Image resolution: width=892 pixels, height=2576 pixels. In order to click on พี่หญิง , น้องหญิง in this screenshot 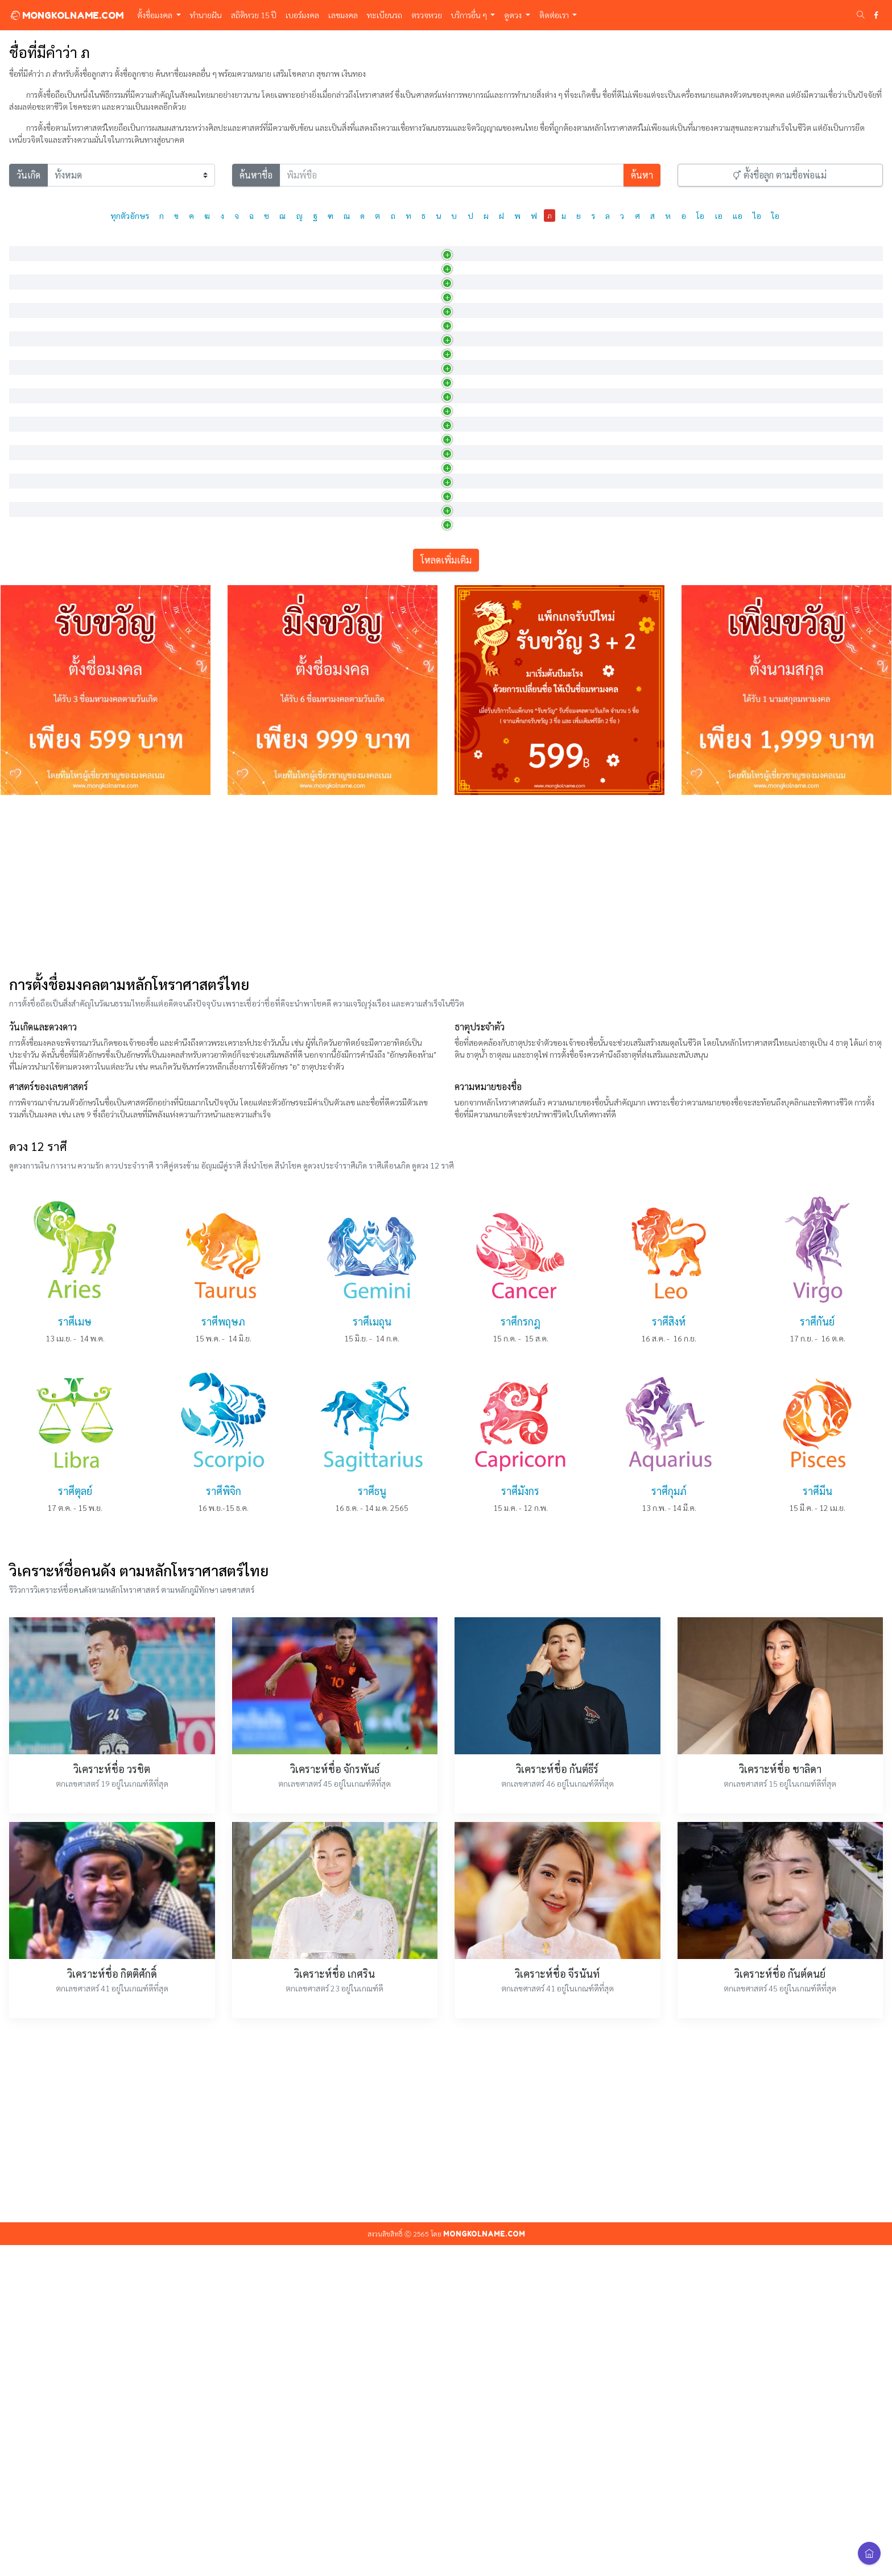, I will do `click(411, 573)`.